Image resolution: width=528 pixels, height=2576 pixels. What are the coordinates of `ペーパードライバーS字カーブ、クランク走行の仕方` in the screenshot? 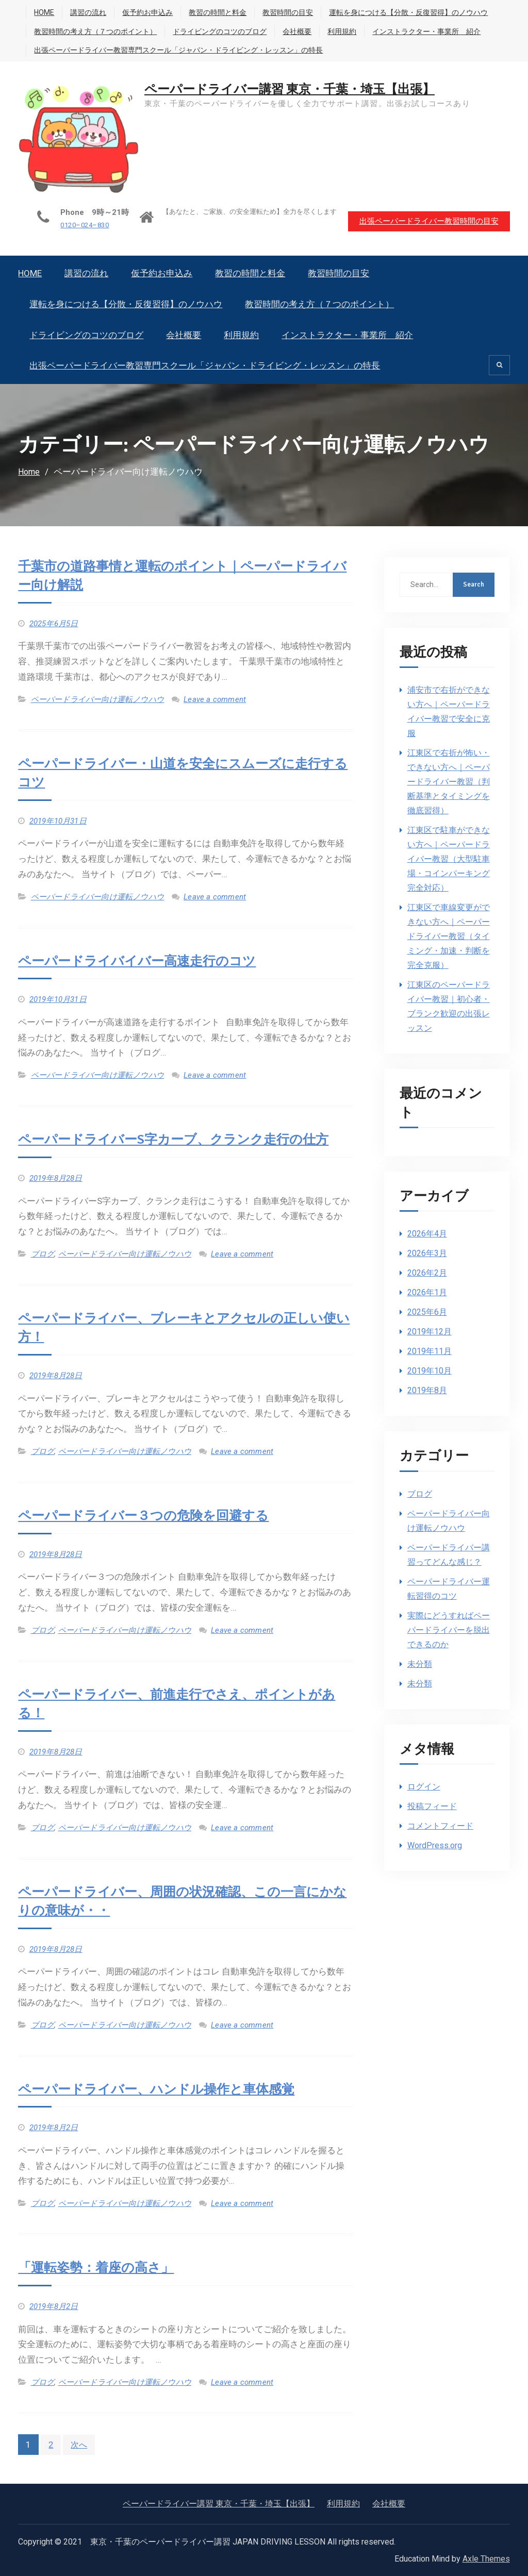 It's located at (179, 1139).